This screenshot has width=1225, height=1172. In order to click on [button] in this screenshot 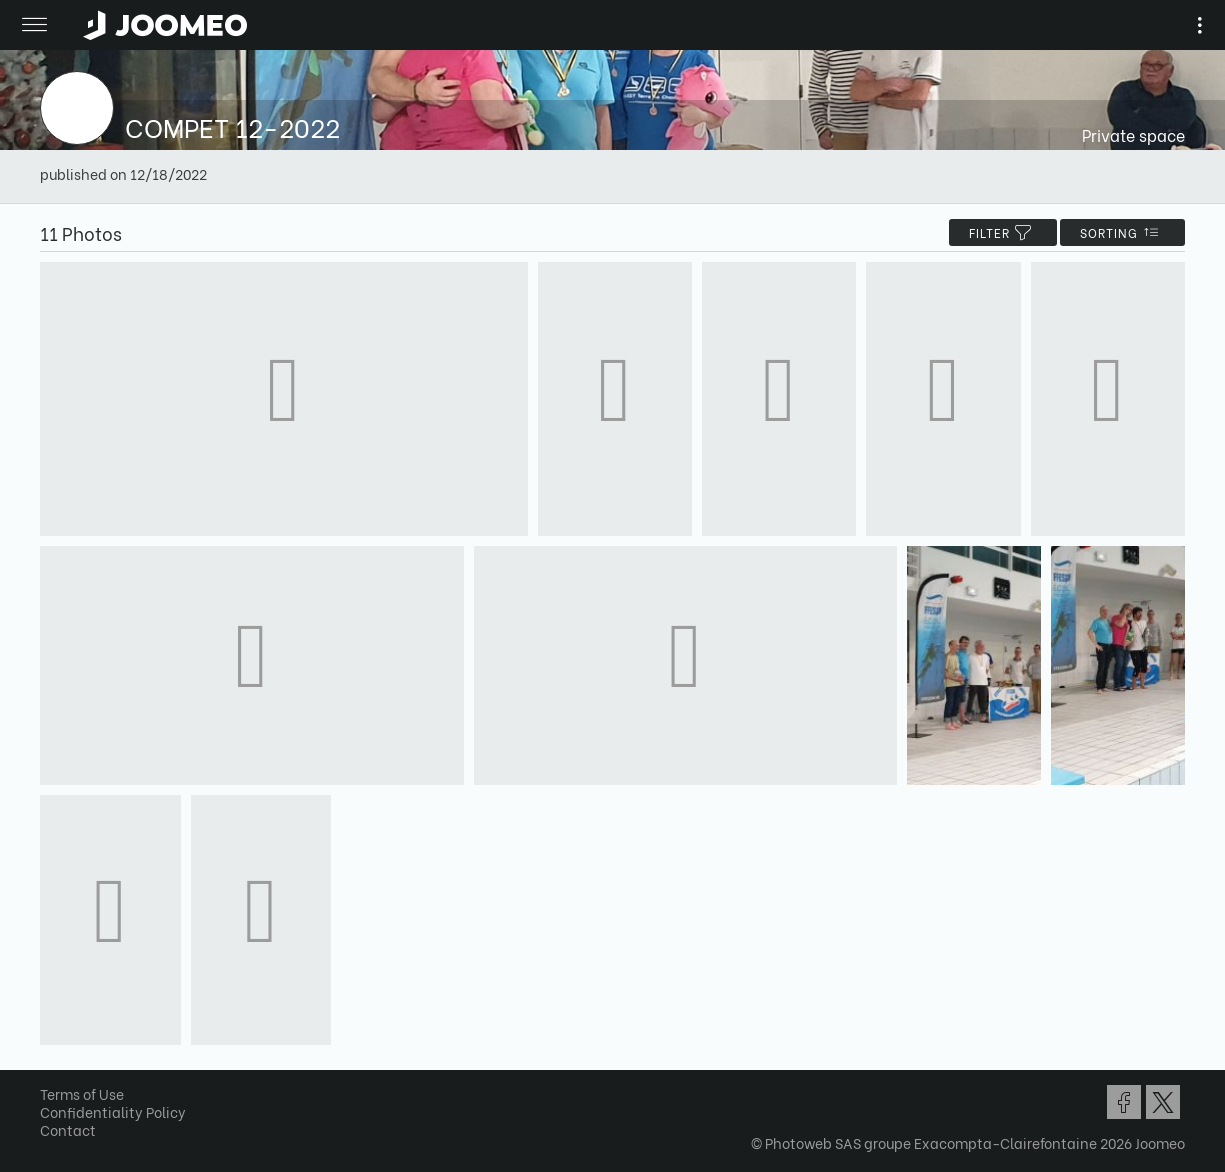, I will do `click(53, 1069)`.